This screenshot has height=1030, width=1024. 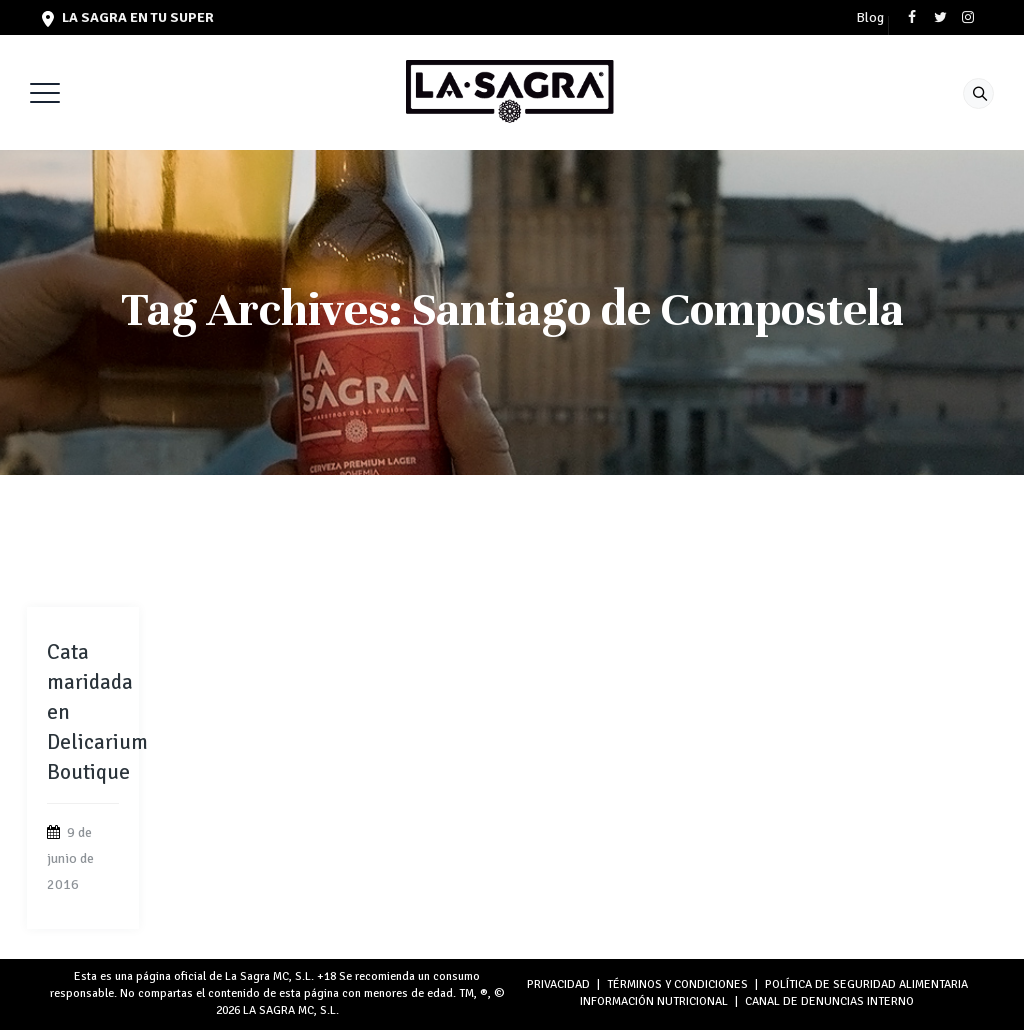 What do you see at coordinates (866, 984) in the screenshot?
I see `POLÍTICA DE SEGURIDAD ALIMENTARIA` at bounding box center [866, 984].